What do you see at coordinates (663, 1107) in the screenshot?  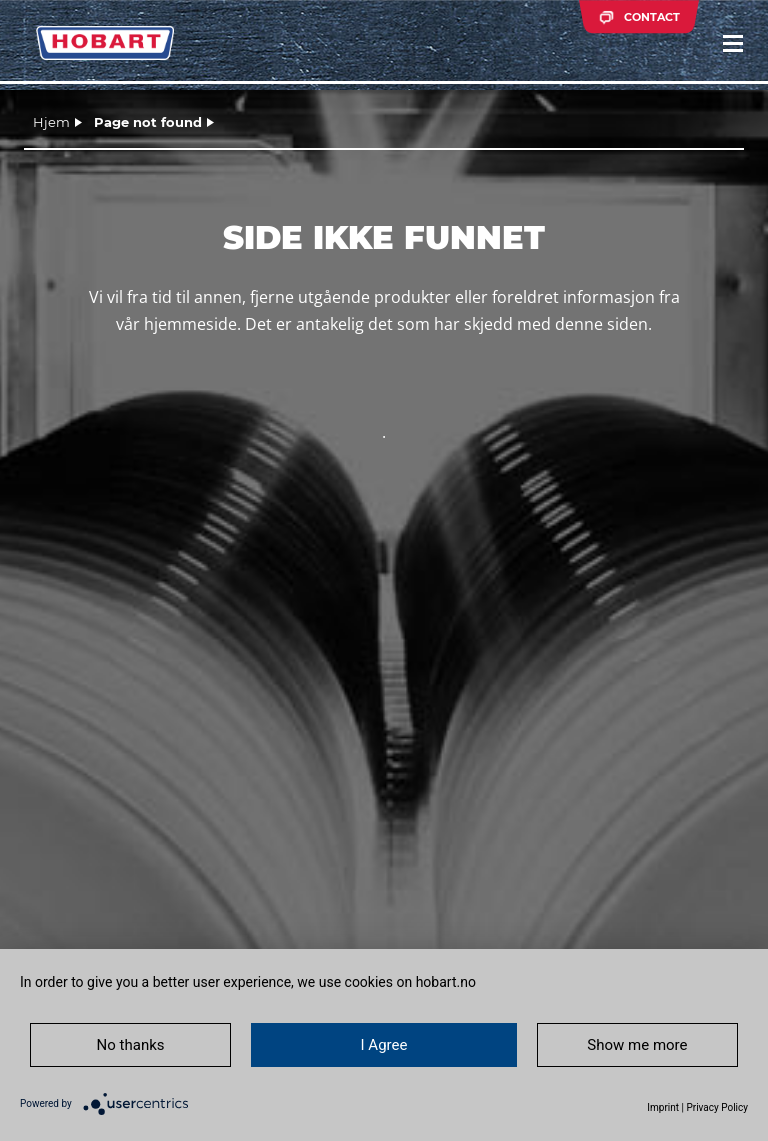 I see `Imprint` at bounding box center [663, 1107].